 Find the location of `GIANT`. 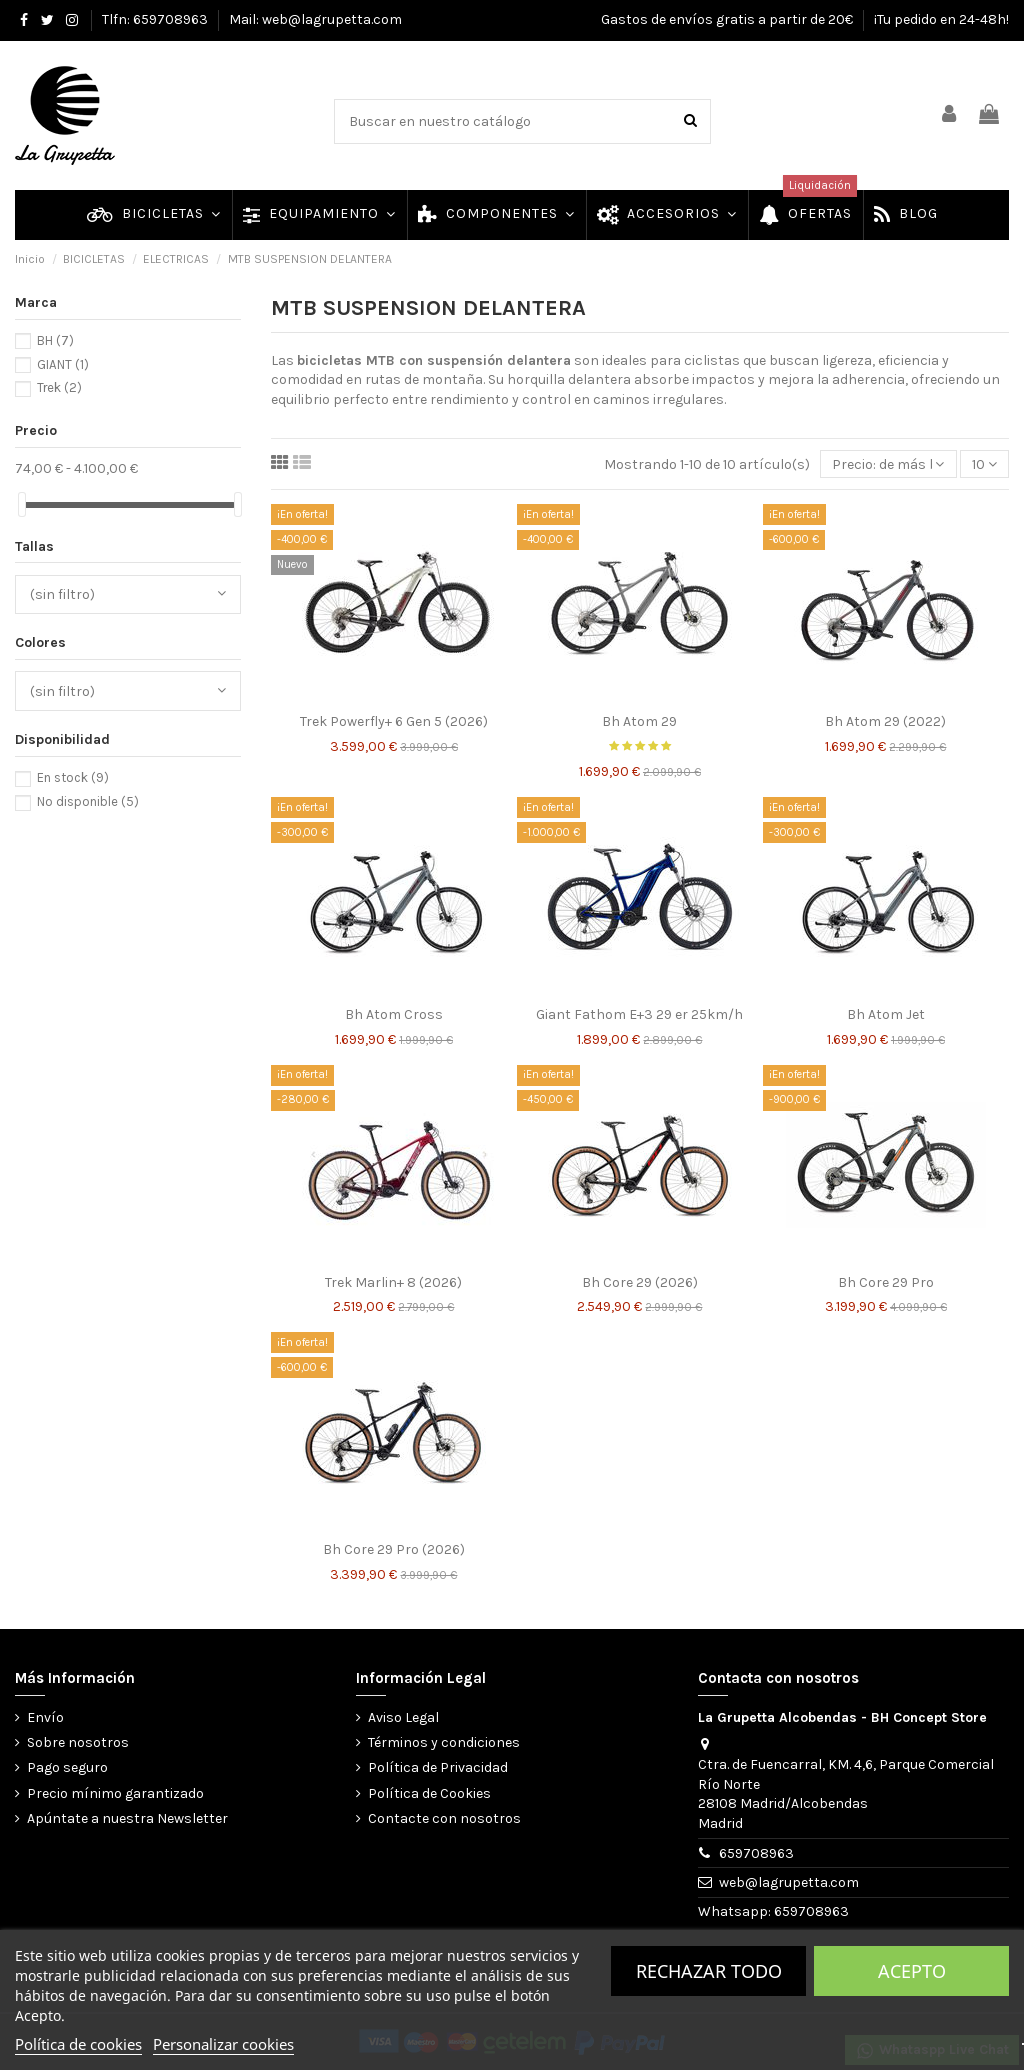

GIANT is located at coordinates (63, 364).